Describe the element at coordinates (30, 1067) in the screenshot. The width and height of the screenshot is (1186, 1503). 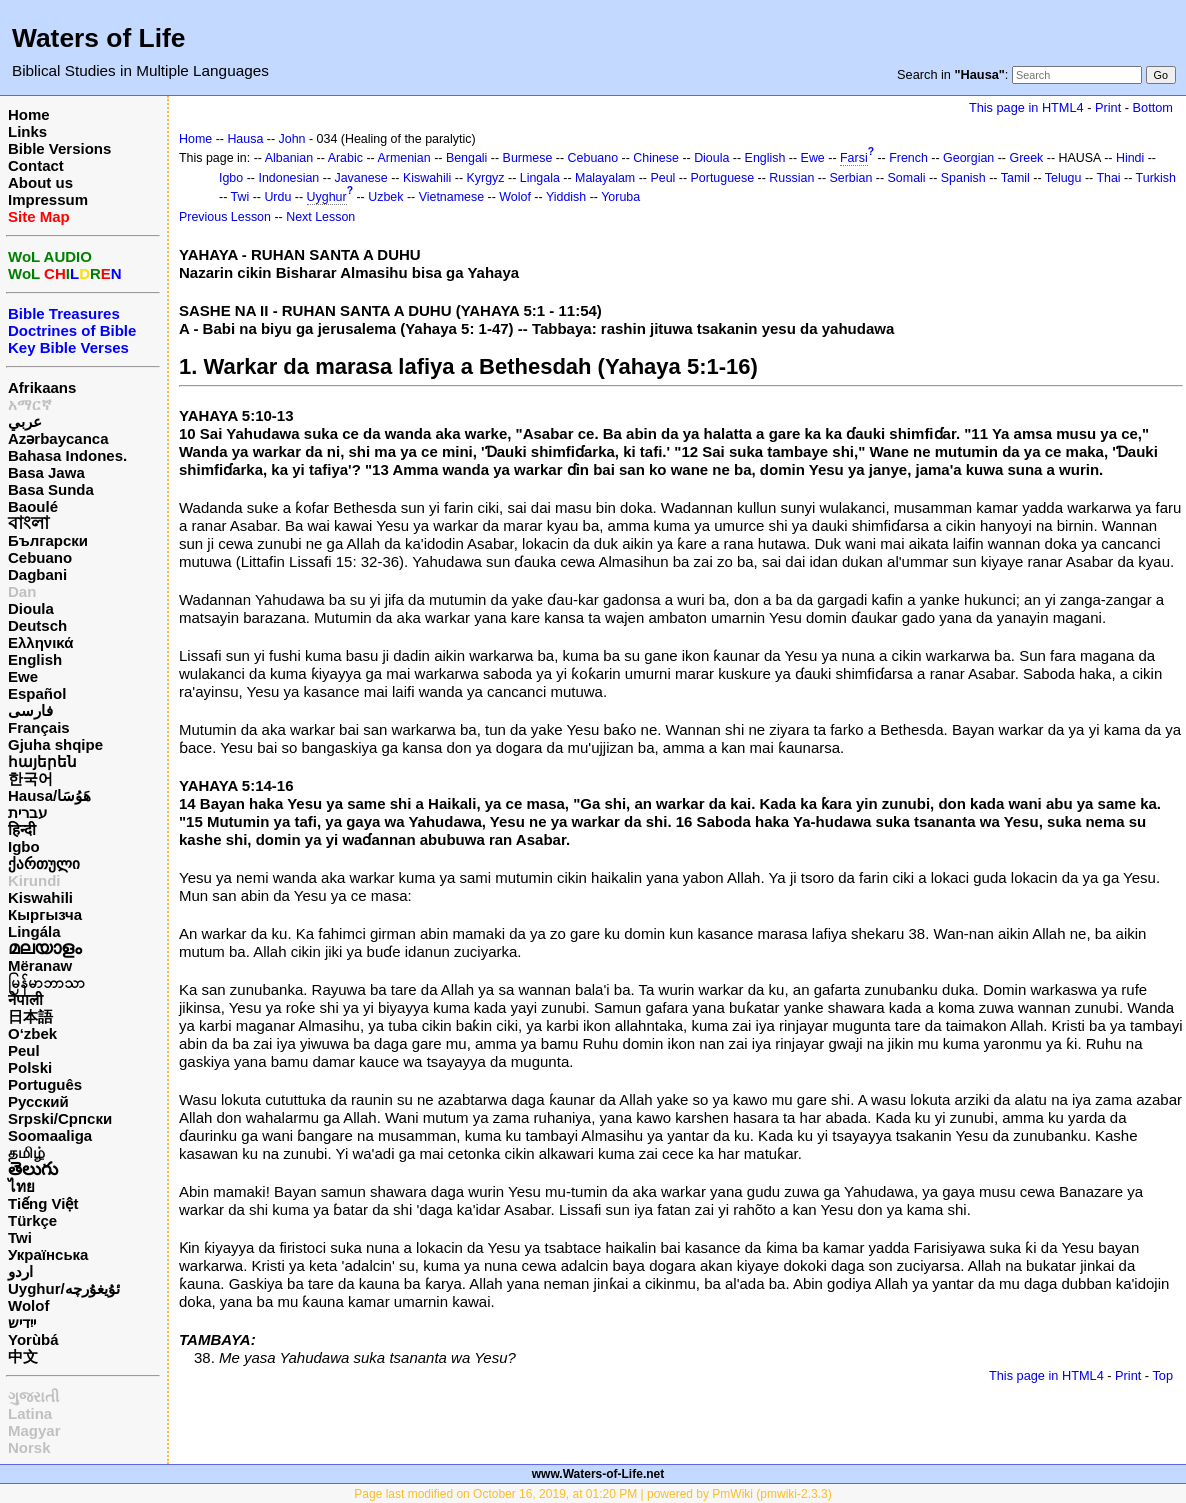
I see `Polski` at that location.